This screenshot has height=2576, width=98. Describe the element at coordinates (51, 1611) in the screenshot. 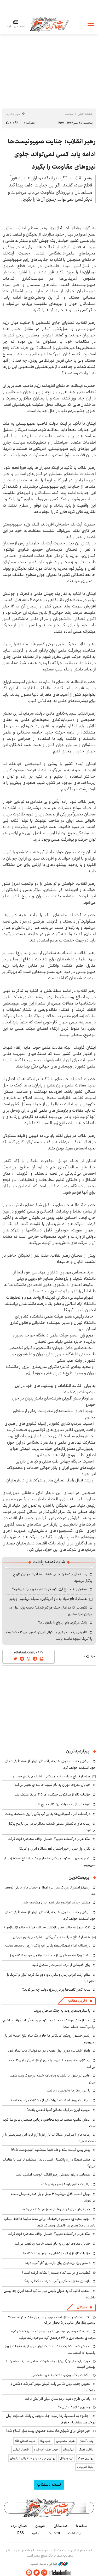

I see `لگوهایی که در زمان جنگ فراگیر شدند/ دست برتر ایران در میدان نبرد مجازی` at that location.